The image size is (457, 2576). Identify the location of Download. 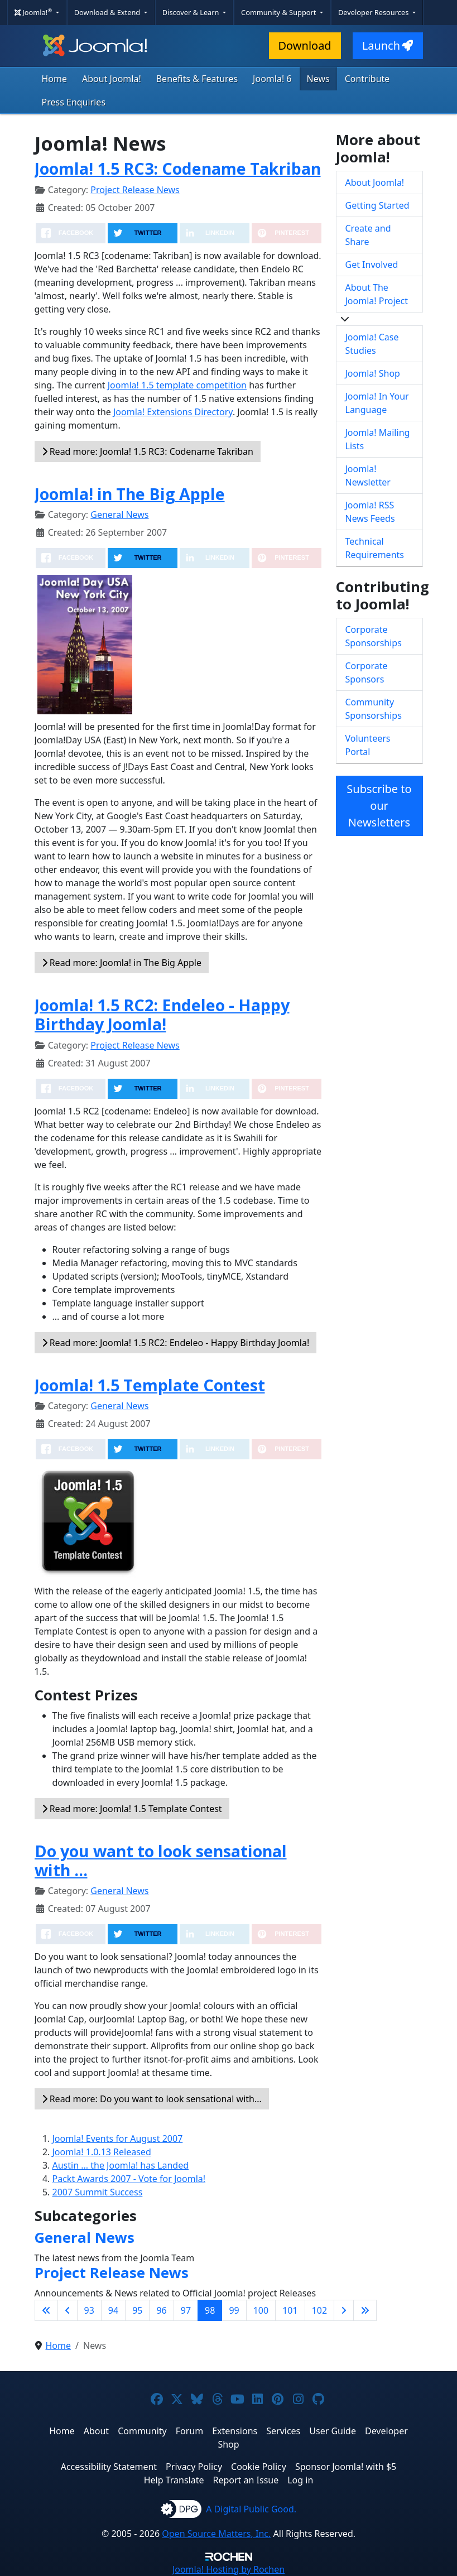
(304, 45).